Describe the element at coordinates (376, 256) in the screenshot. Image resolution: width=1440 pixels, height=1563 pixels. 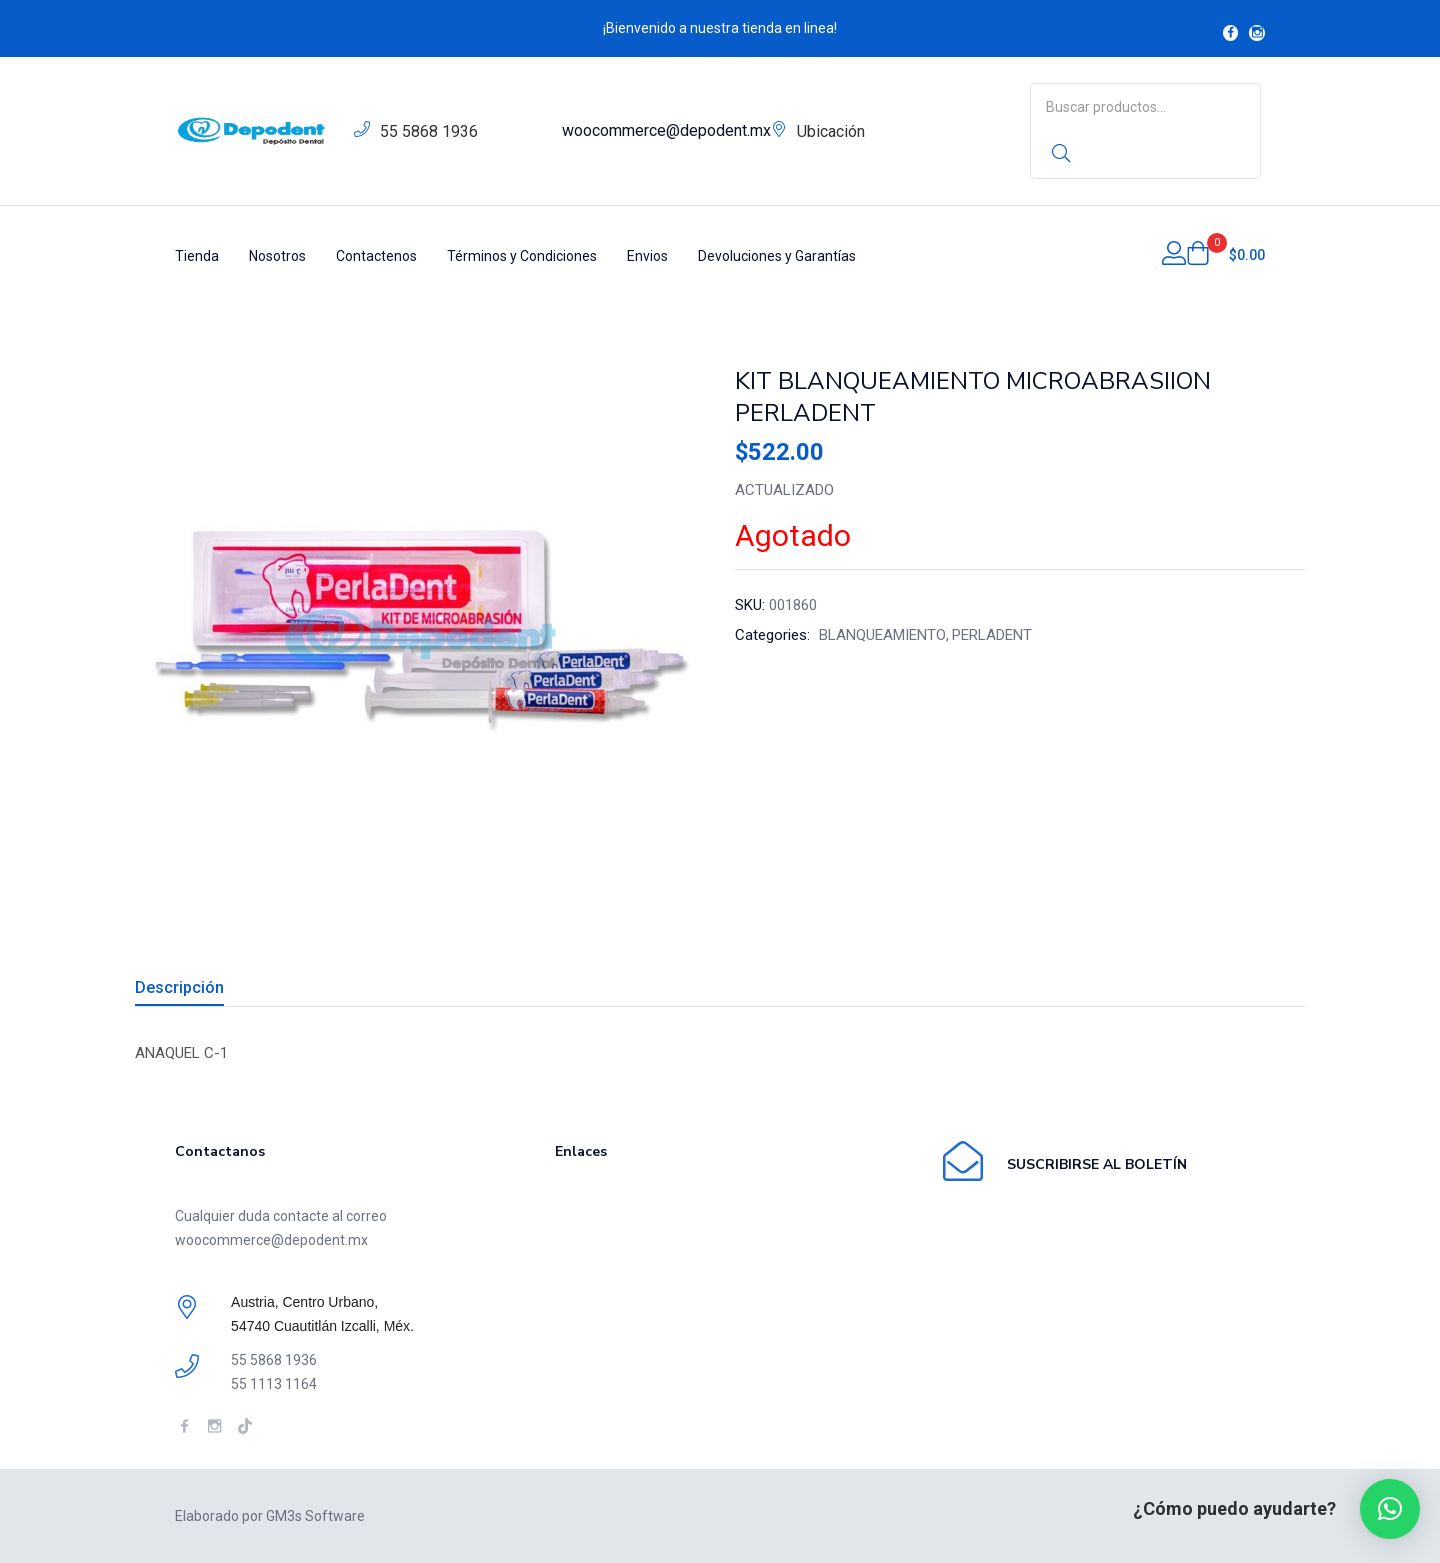
I see `Contactenos` at that location.